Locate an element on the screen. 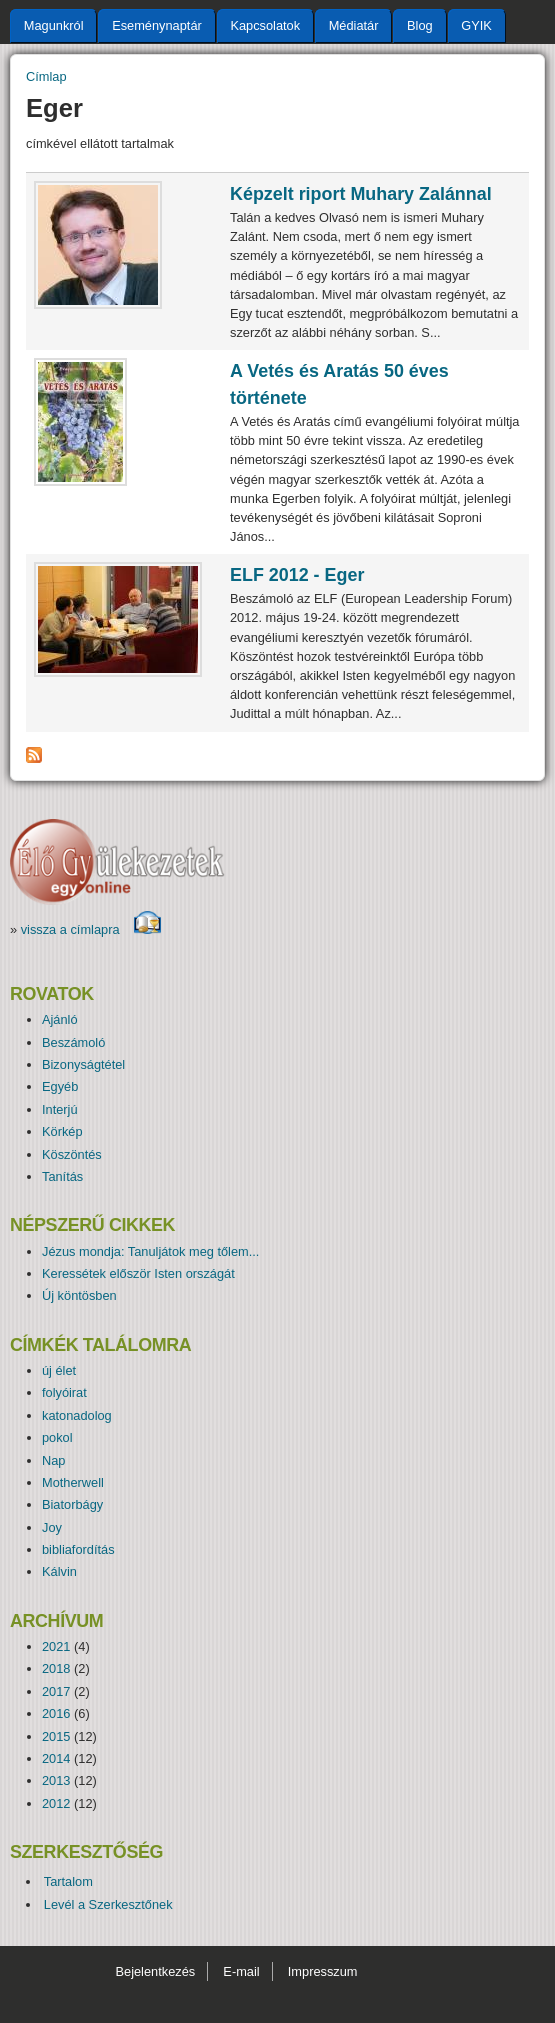  Nap is located at coordinates (53, 1460).